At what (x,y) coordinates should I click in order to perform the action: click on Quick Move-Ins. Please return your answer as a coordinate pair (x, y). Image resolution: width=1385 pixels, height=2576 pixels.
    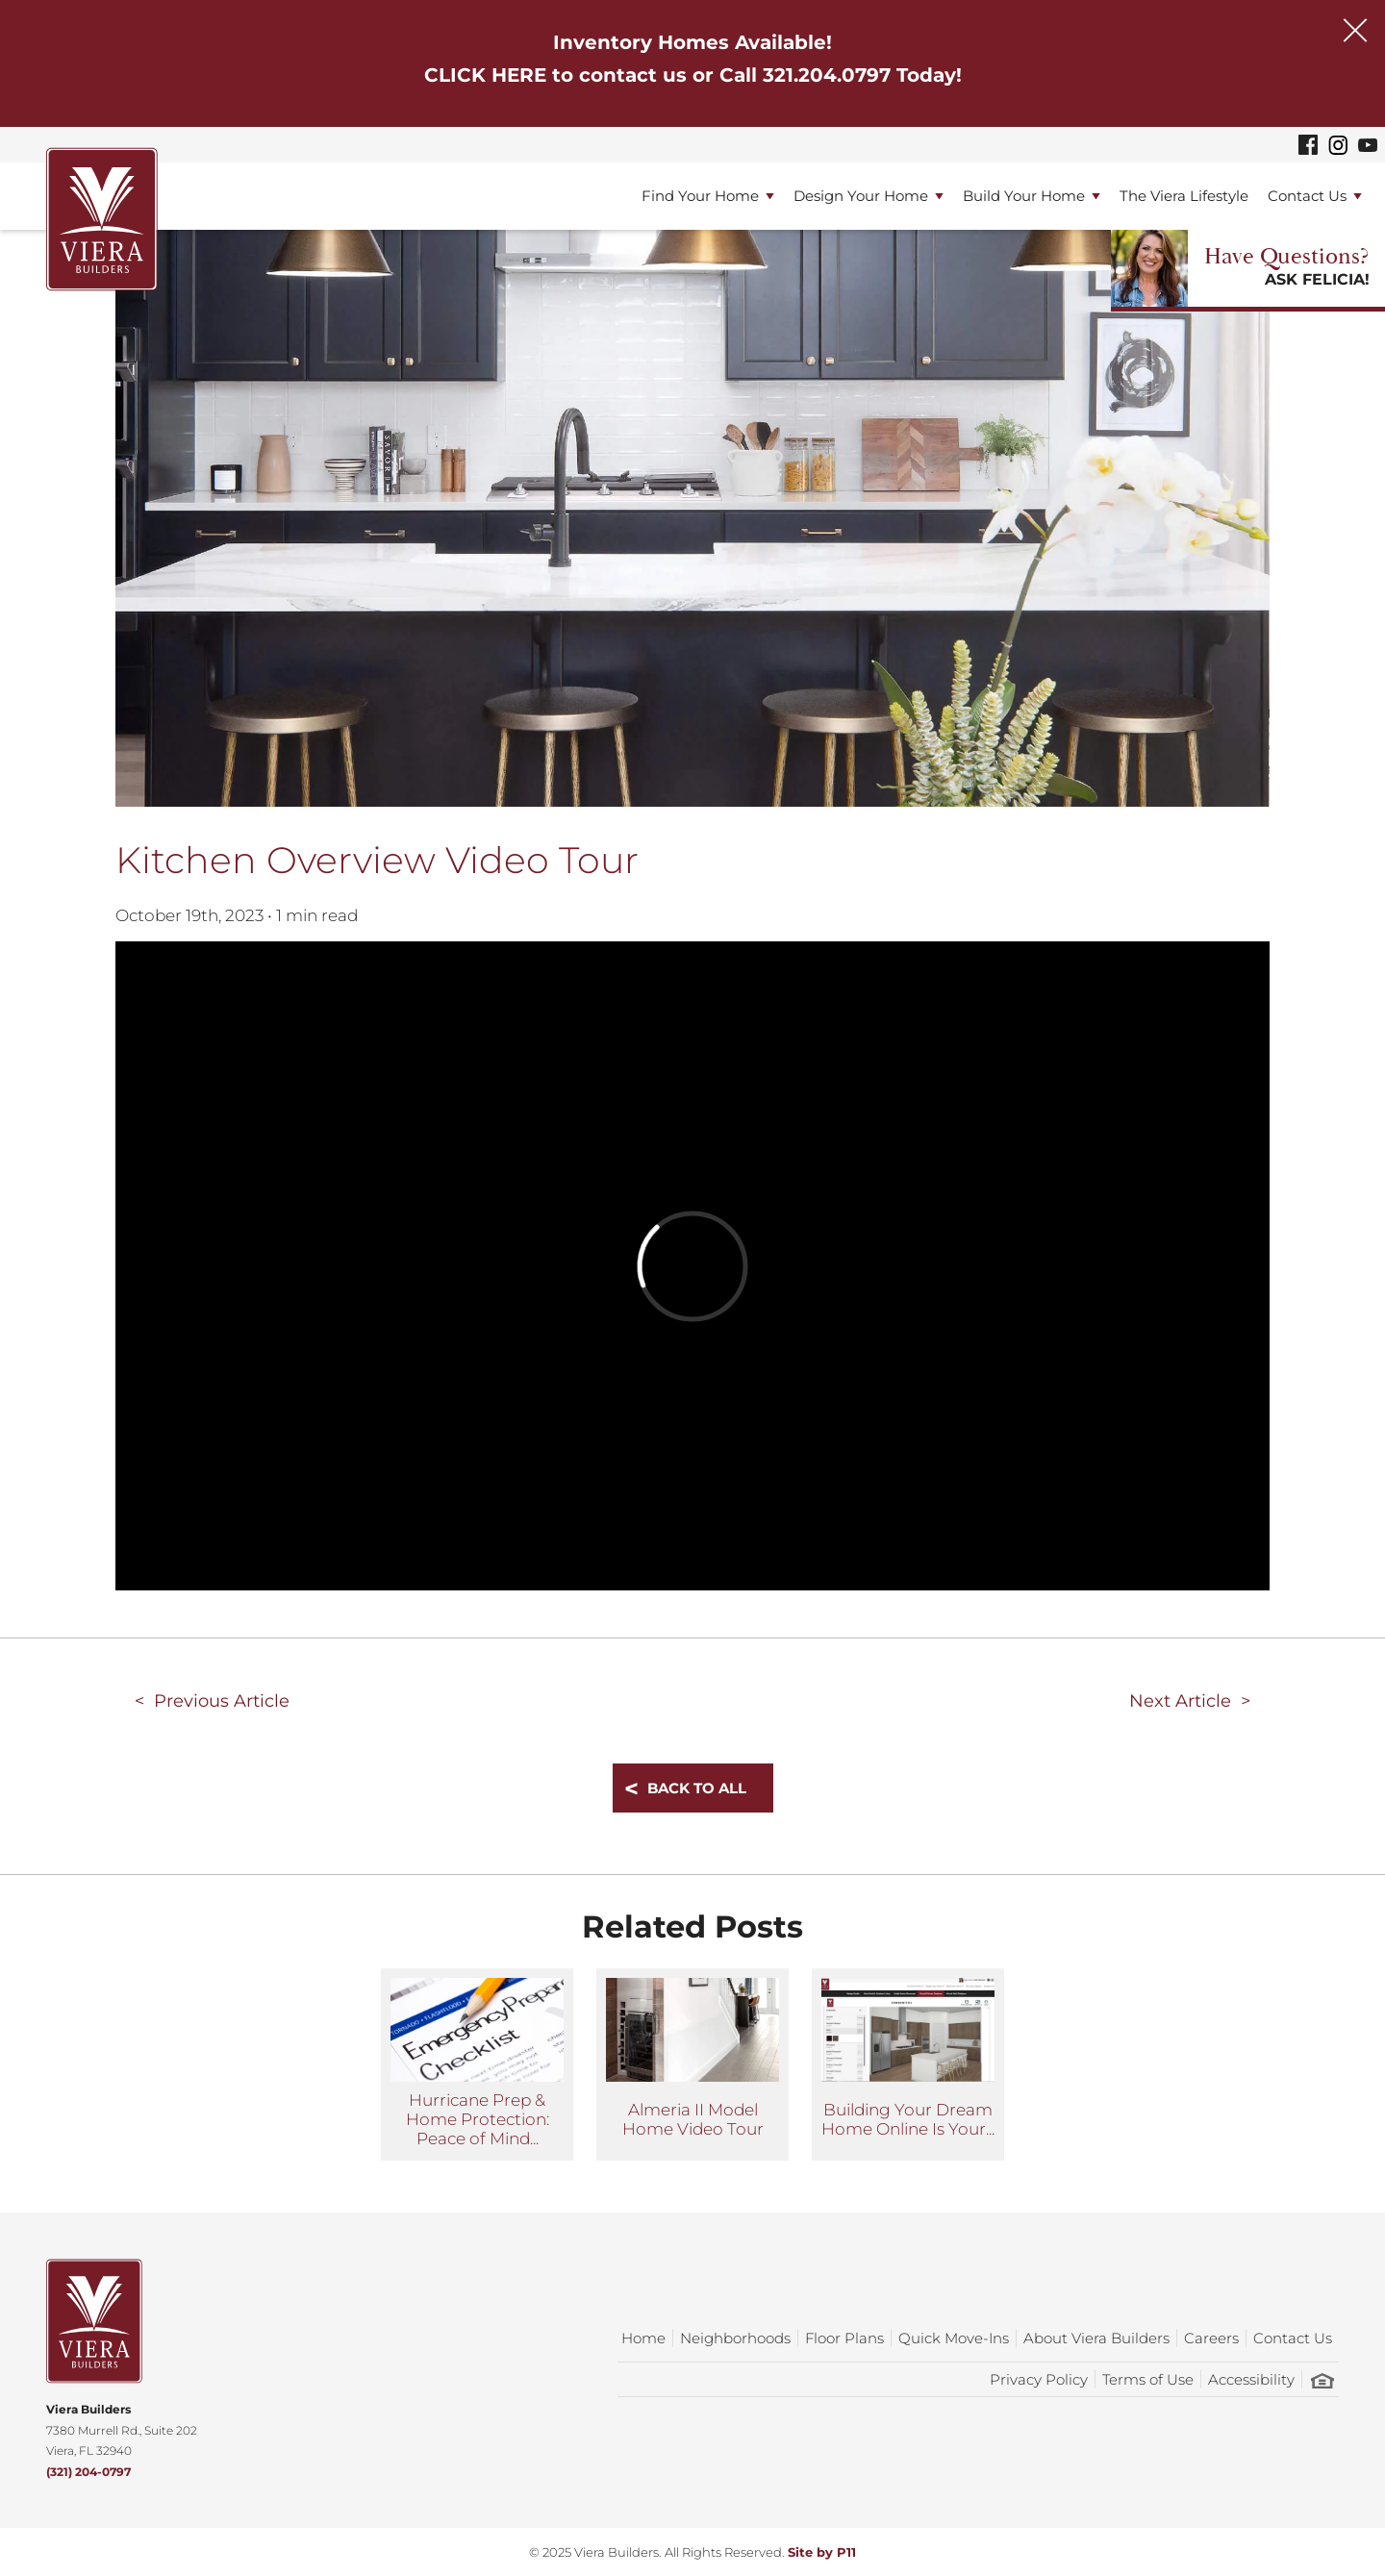
    Looking at the image, I should click on (953, 2338).